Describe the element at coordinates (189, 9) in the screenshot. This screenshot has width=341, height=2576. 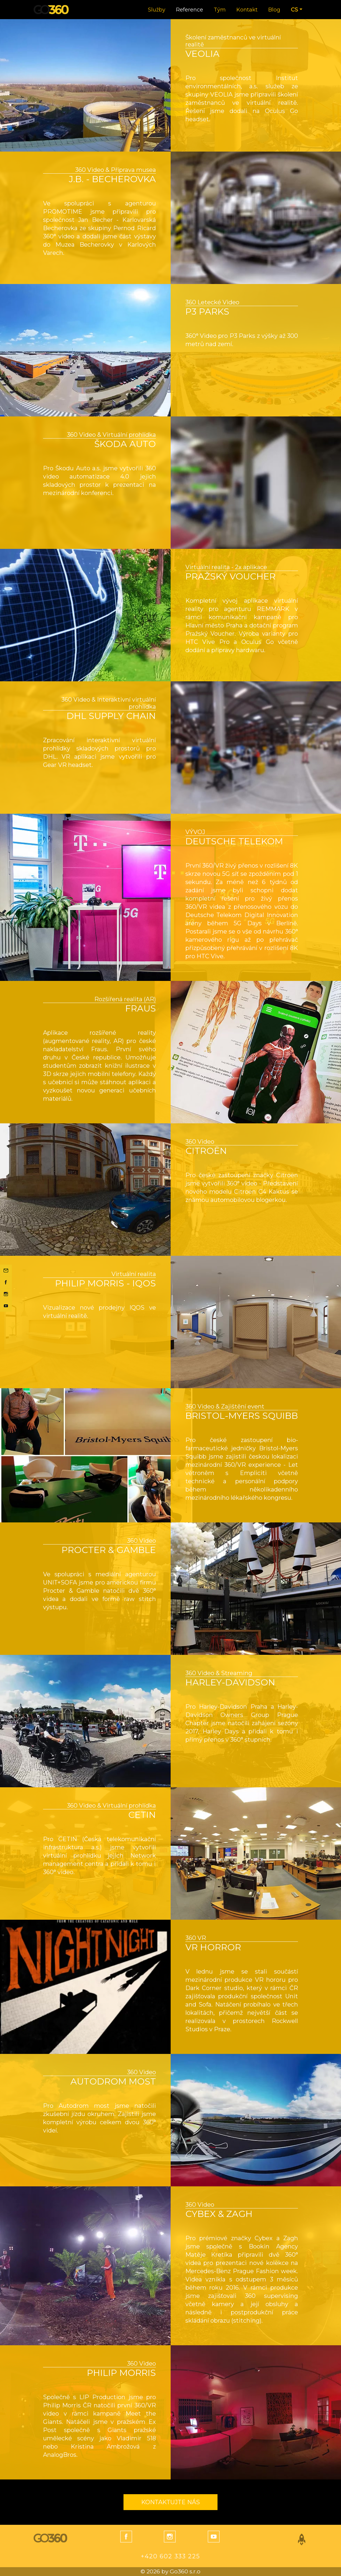
I see `Reference` at that location.